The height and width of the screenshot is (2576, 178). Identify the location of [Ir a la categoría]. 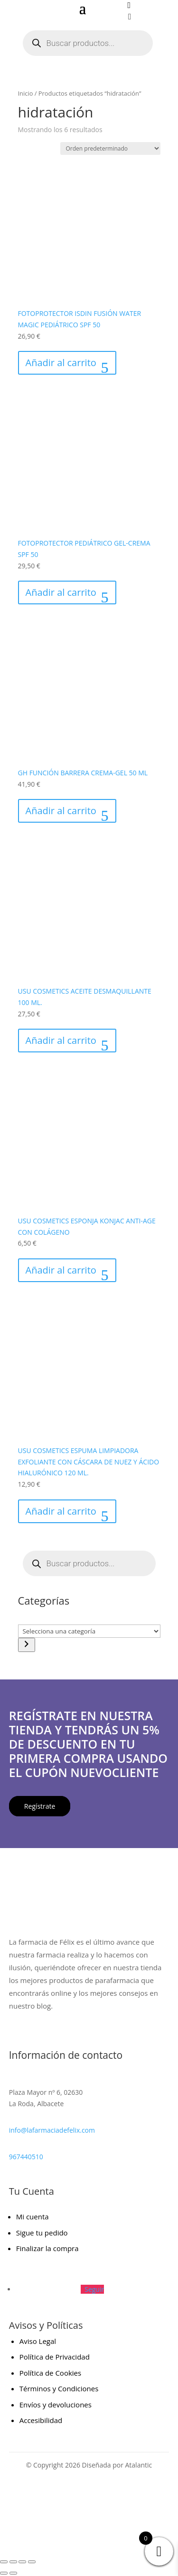
(26, 1645).